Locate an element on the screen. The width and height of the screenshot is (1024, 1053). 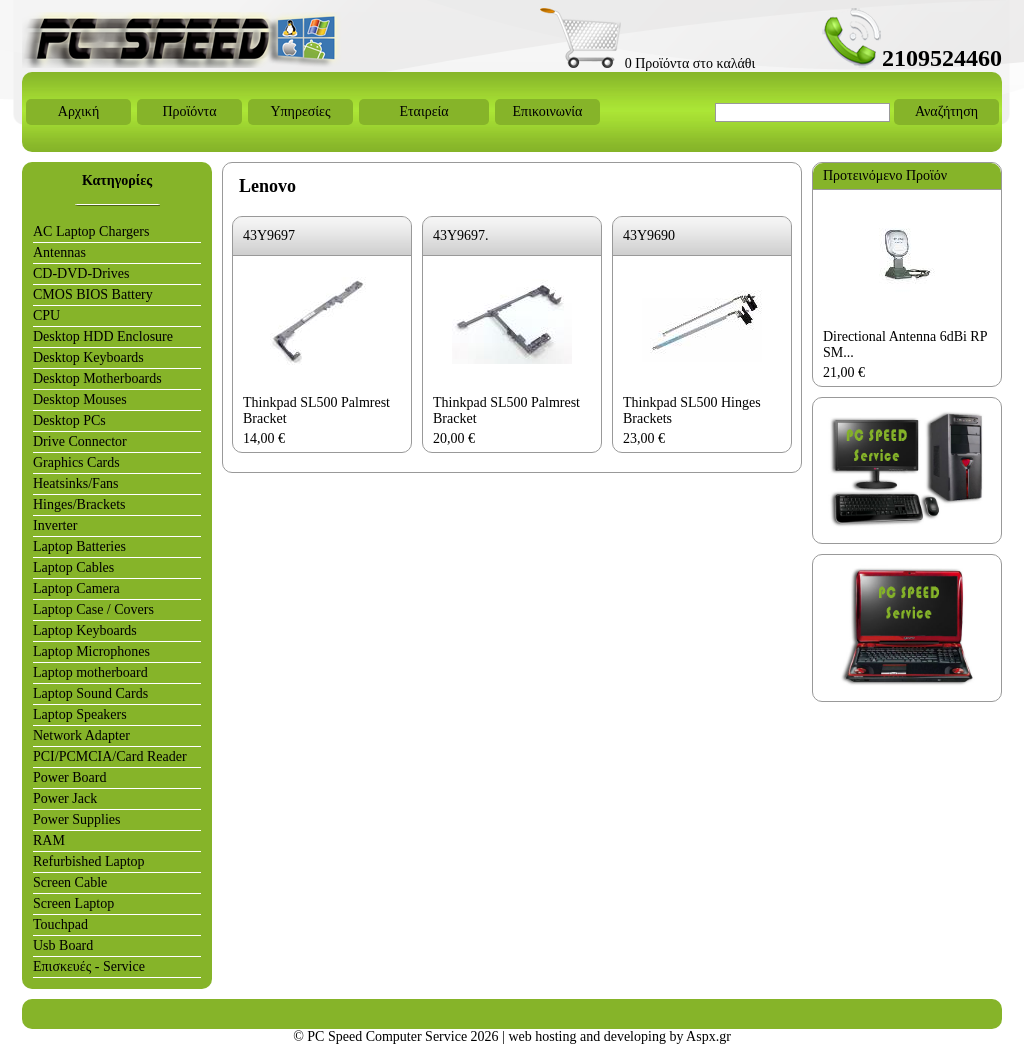
Αναζήτηση is located at coordinates (946, 111).